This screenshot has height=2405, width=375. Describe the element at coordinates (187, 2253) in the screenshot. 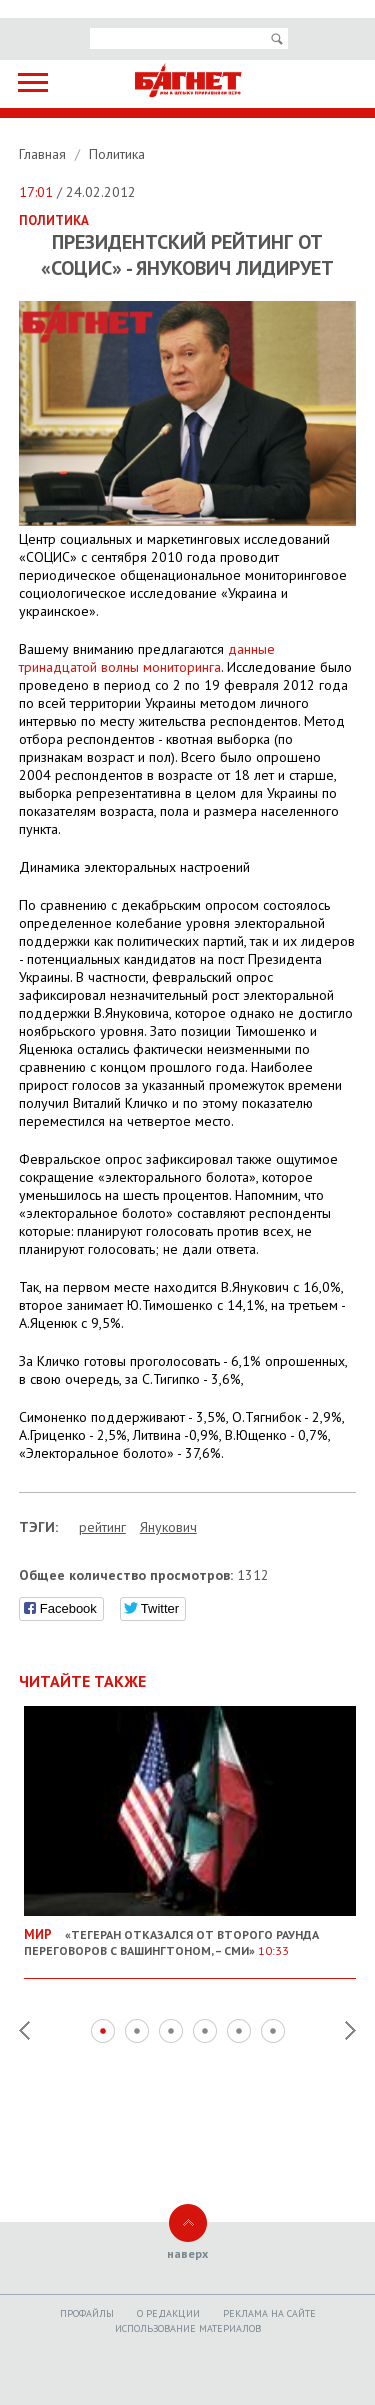

I see `наверх` at that location.